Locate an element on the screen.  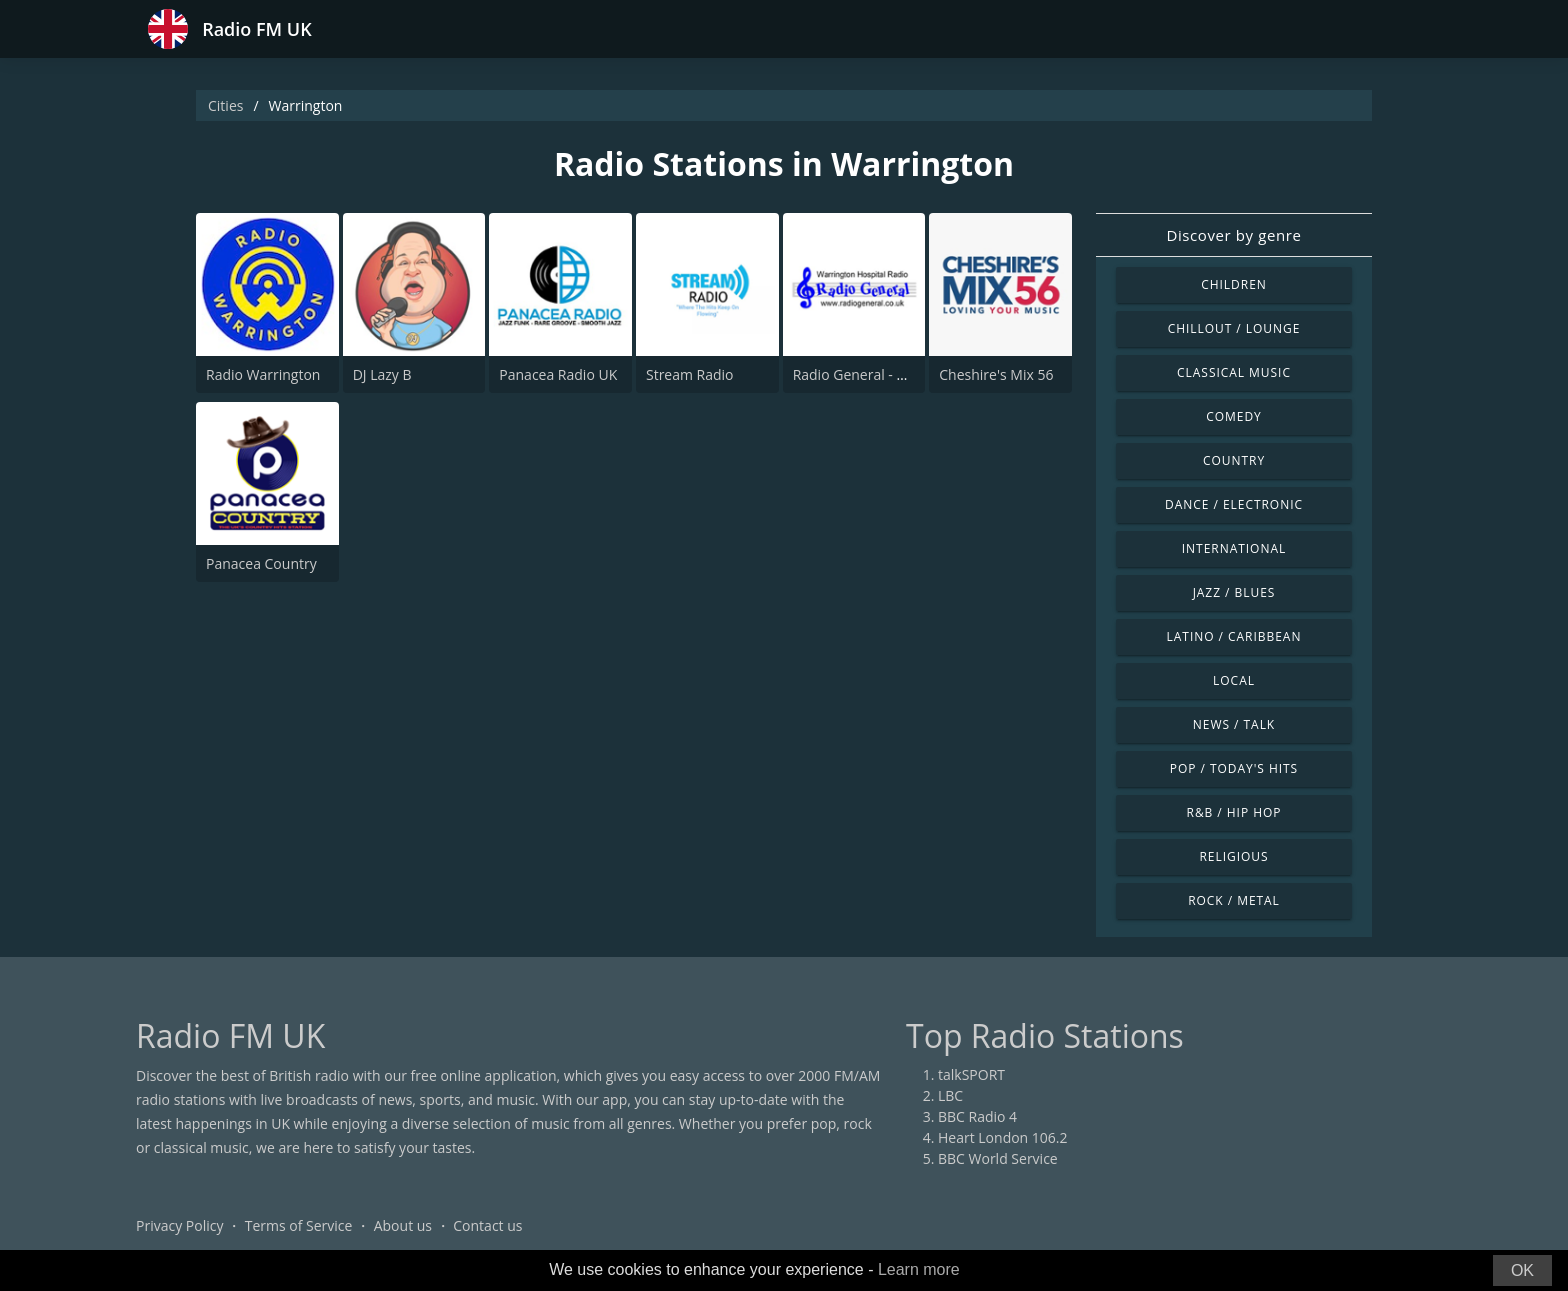
R&B / Hip Hop is located at coordinates (1234, 812).